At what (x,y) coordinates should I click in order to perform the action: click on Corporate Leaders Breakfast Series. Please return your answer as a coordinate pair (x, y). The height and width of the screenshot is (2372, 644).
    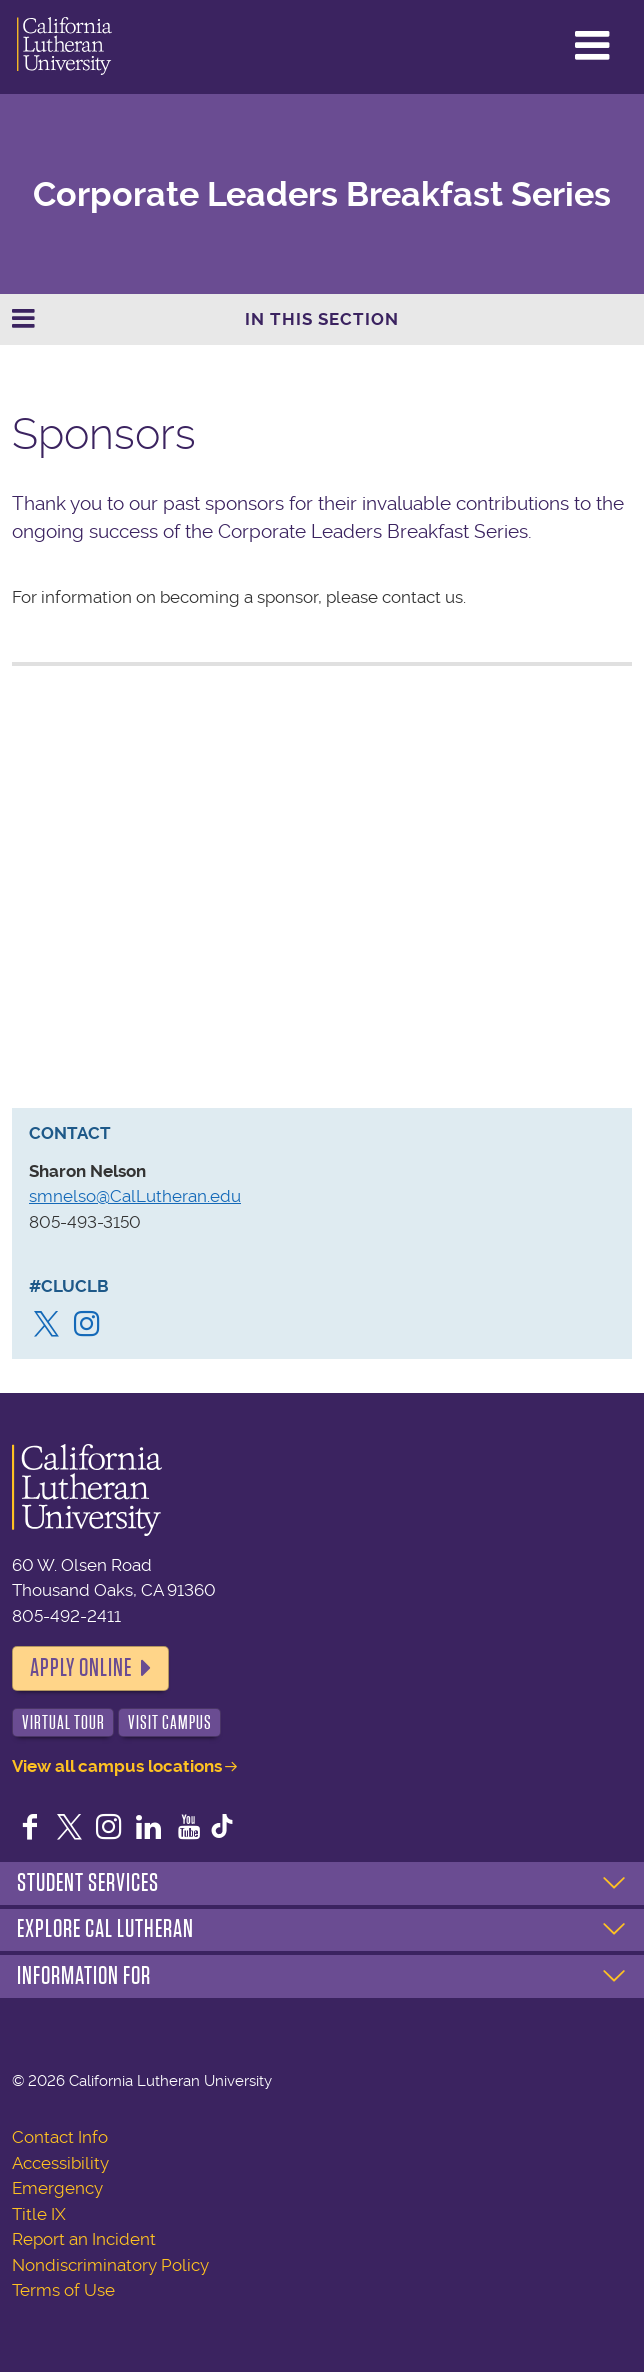
    Looking at the image, I should click on (322, 194).